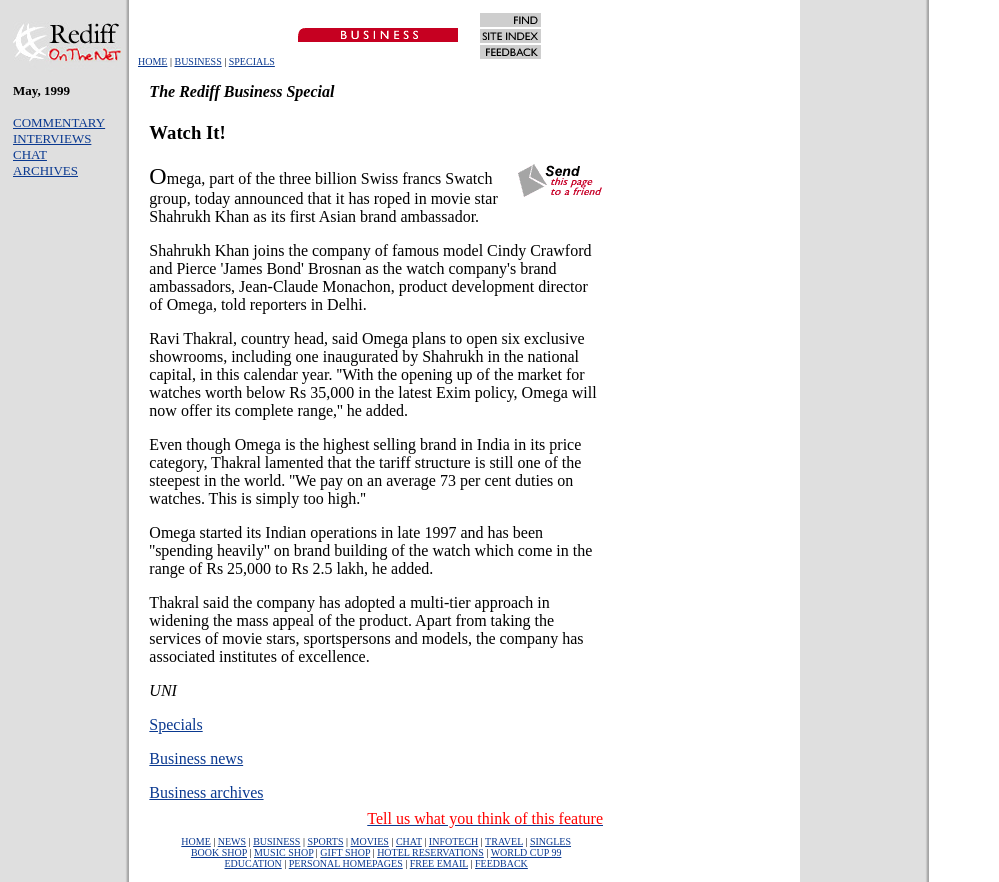 Image resolution: width=999 pixels, height=882 pixels. I want to click on Business archives, so click(206, 792).